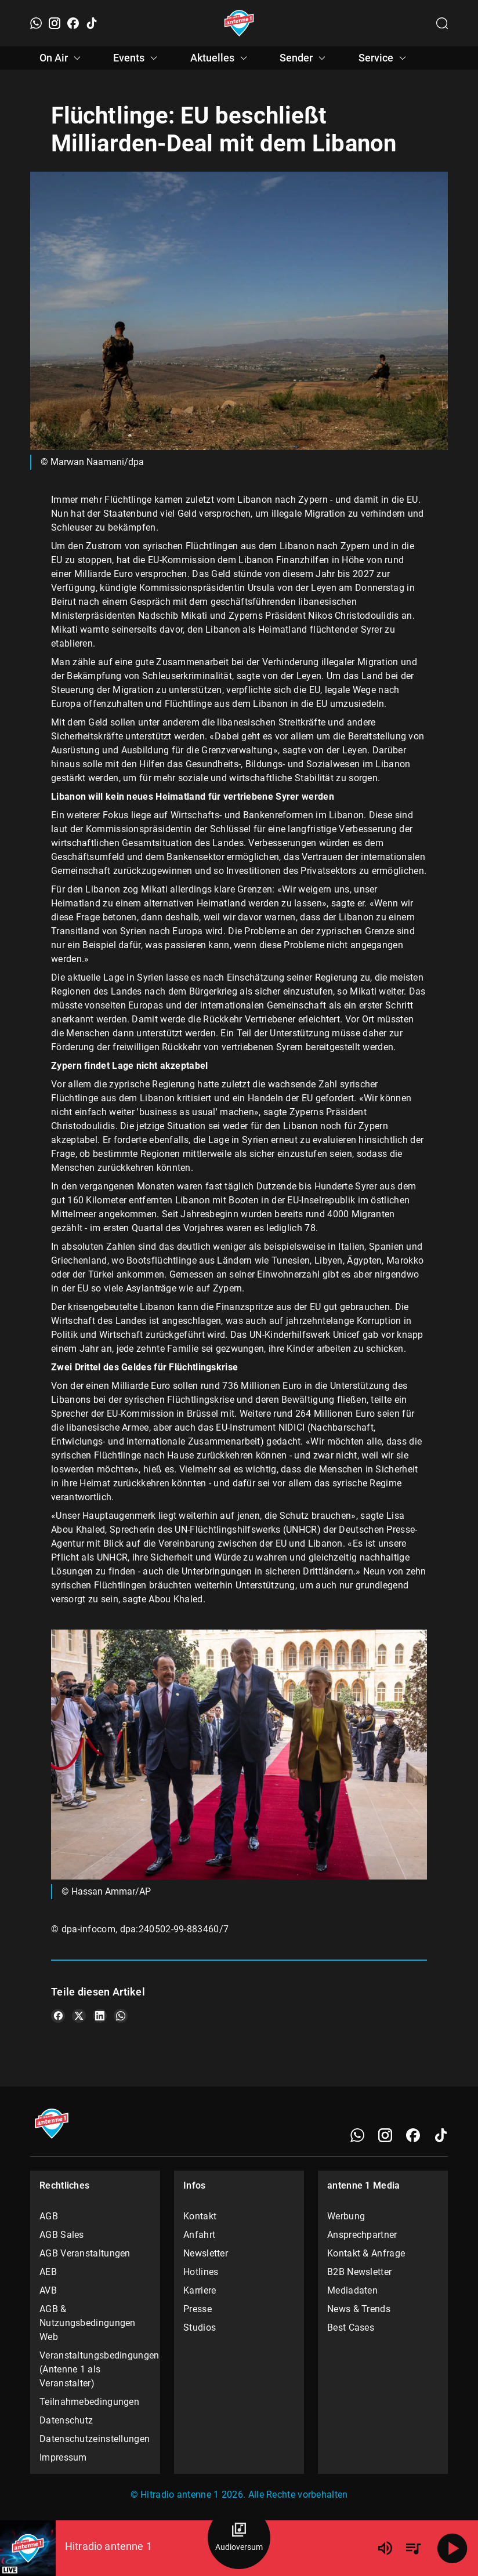  Describe the element at coordinates (89, 2401) in the screenshot. I see `Teilnahmebedingungen` at that location.